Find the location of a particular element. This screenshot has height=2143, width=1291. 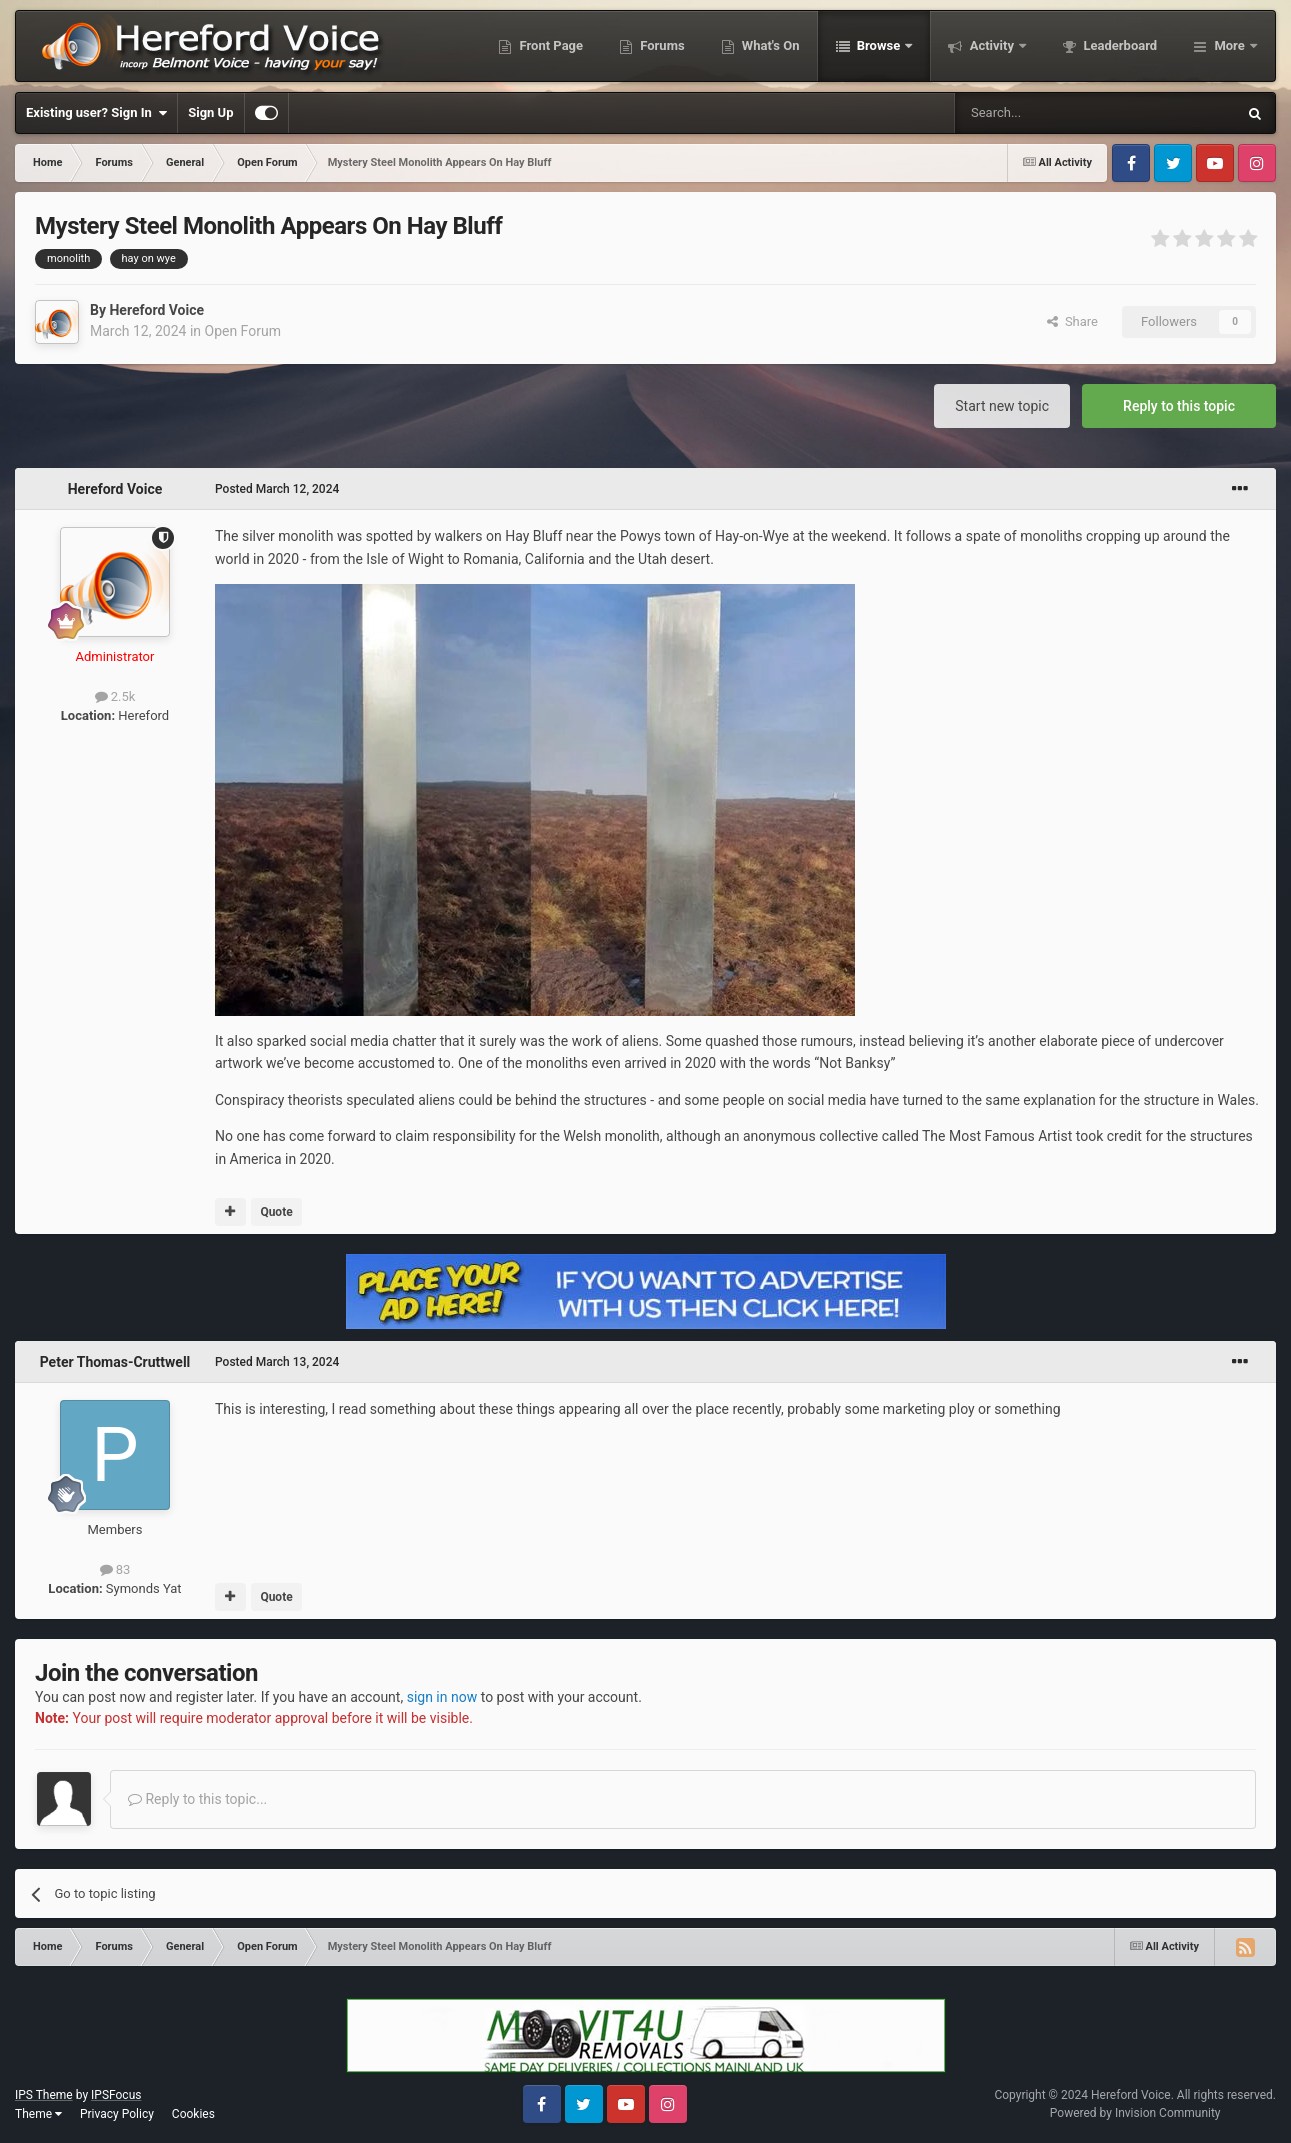

Leaderboard is located at coordinates (1118, 45).